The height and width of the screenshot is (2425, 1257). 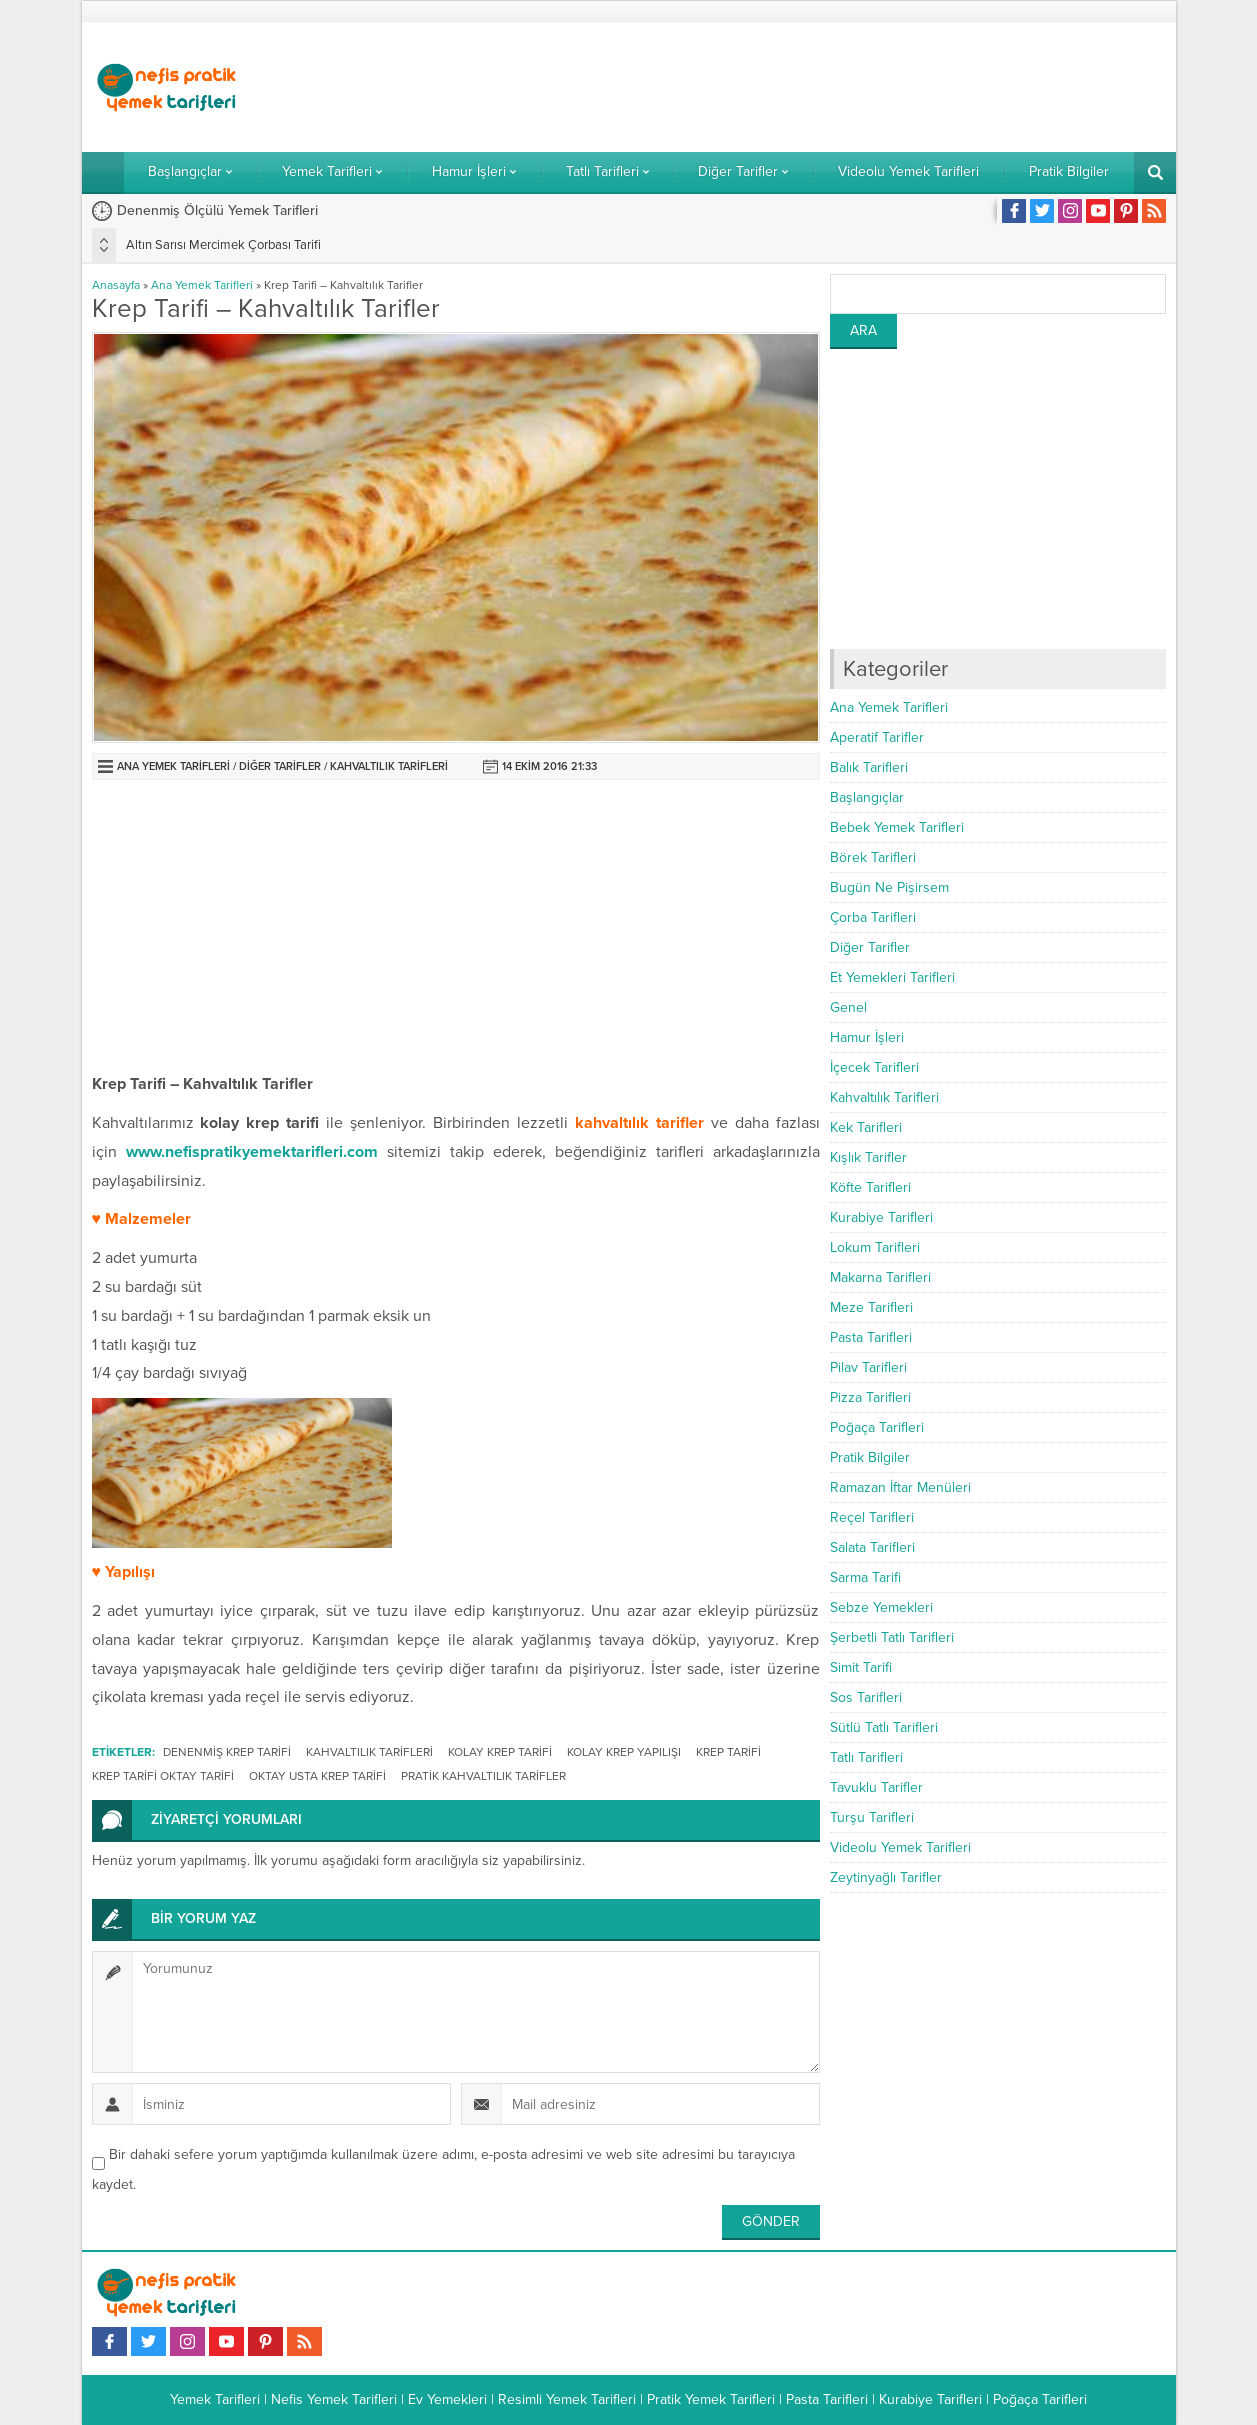 I want to click on Tatlı Tarifleri, so click(x=866, y=1757).